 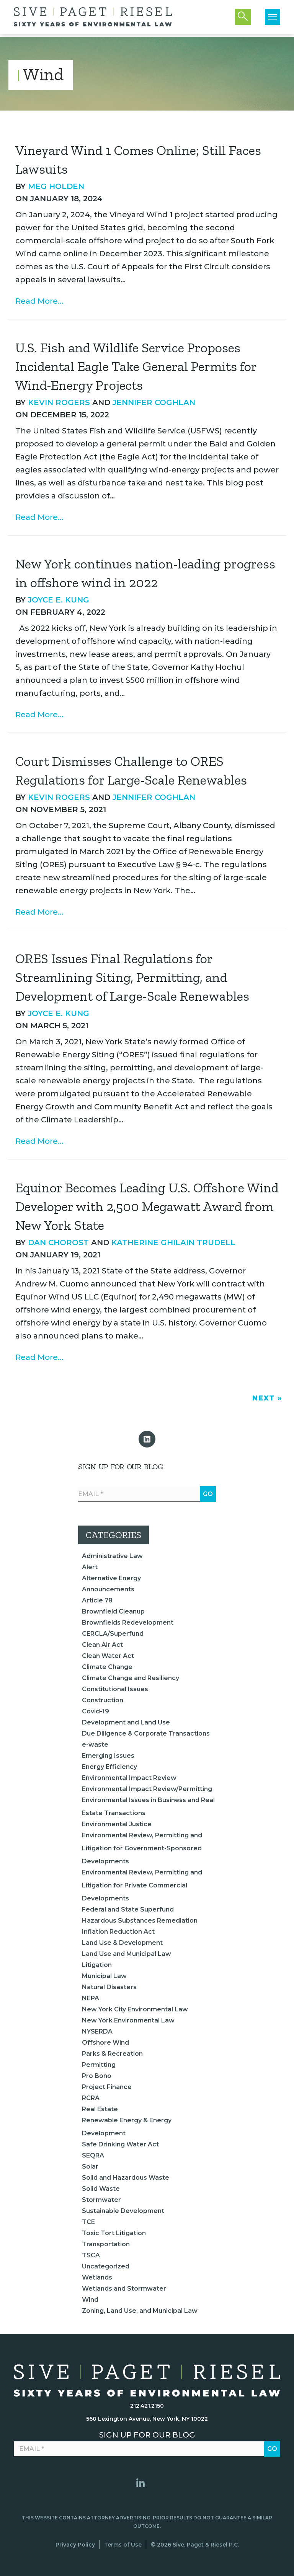 What do you see at coordinates (39, 301) in the screenshot?
I see `Read More...` at bounding box center [39, 301].